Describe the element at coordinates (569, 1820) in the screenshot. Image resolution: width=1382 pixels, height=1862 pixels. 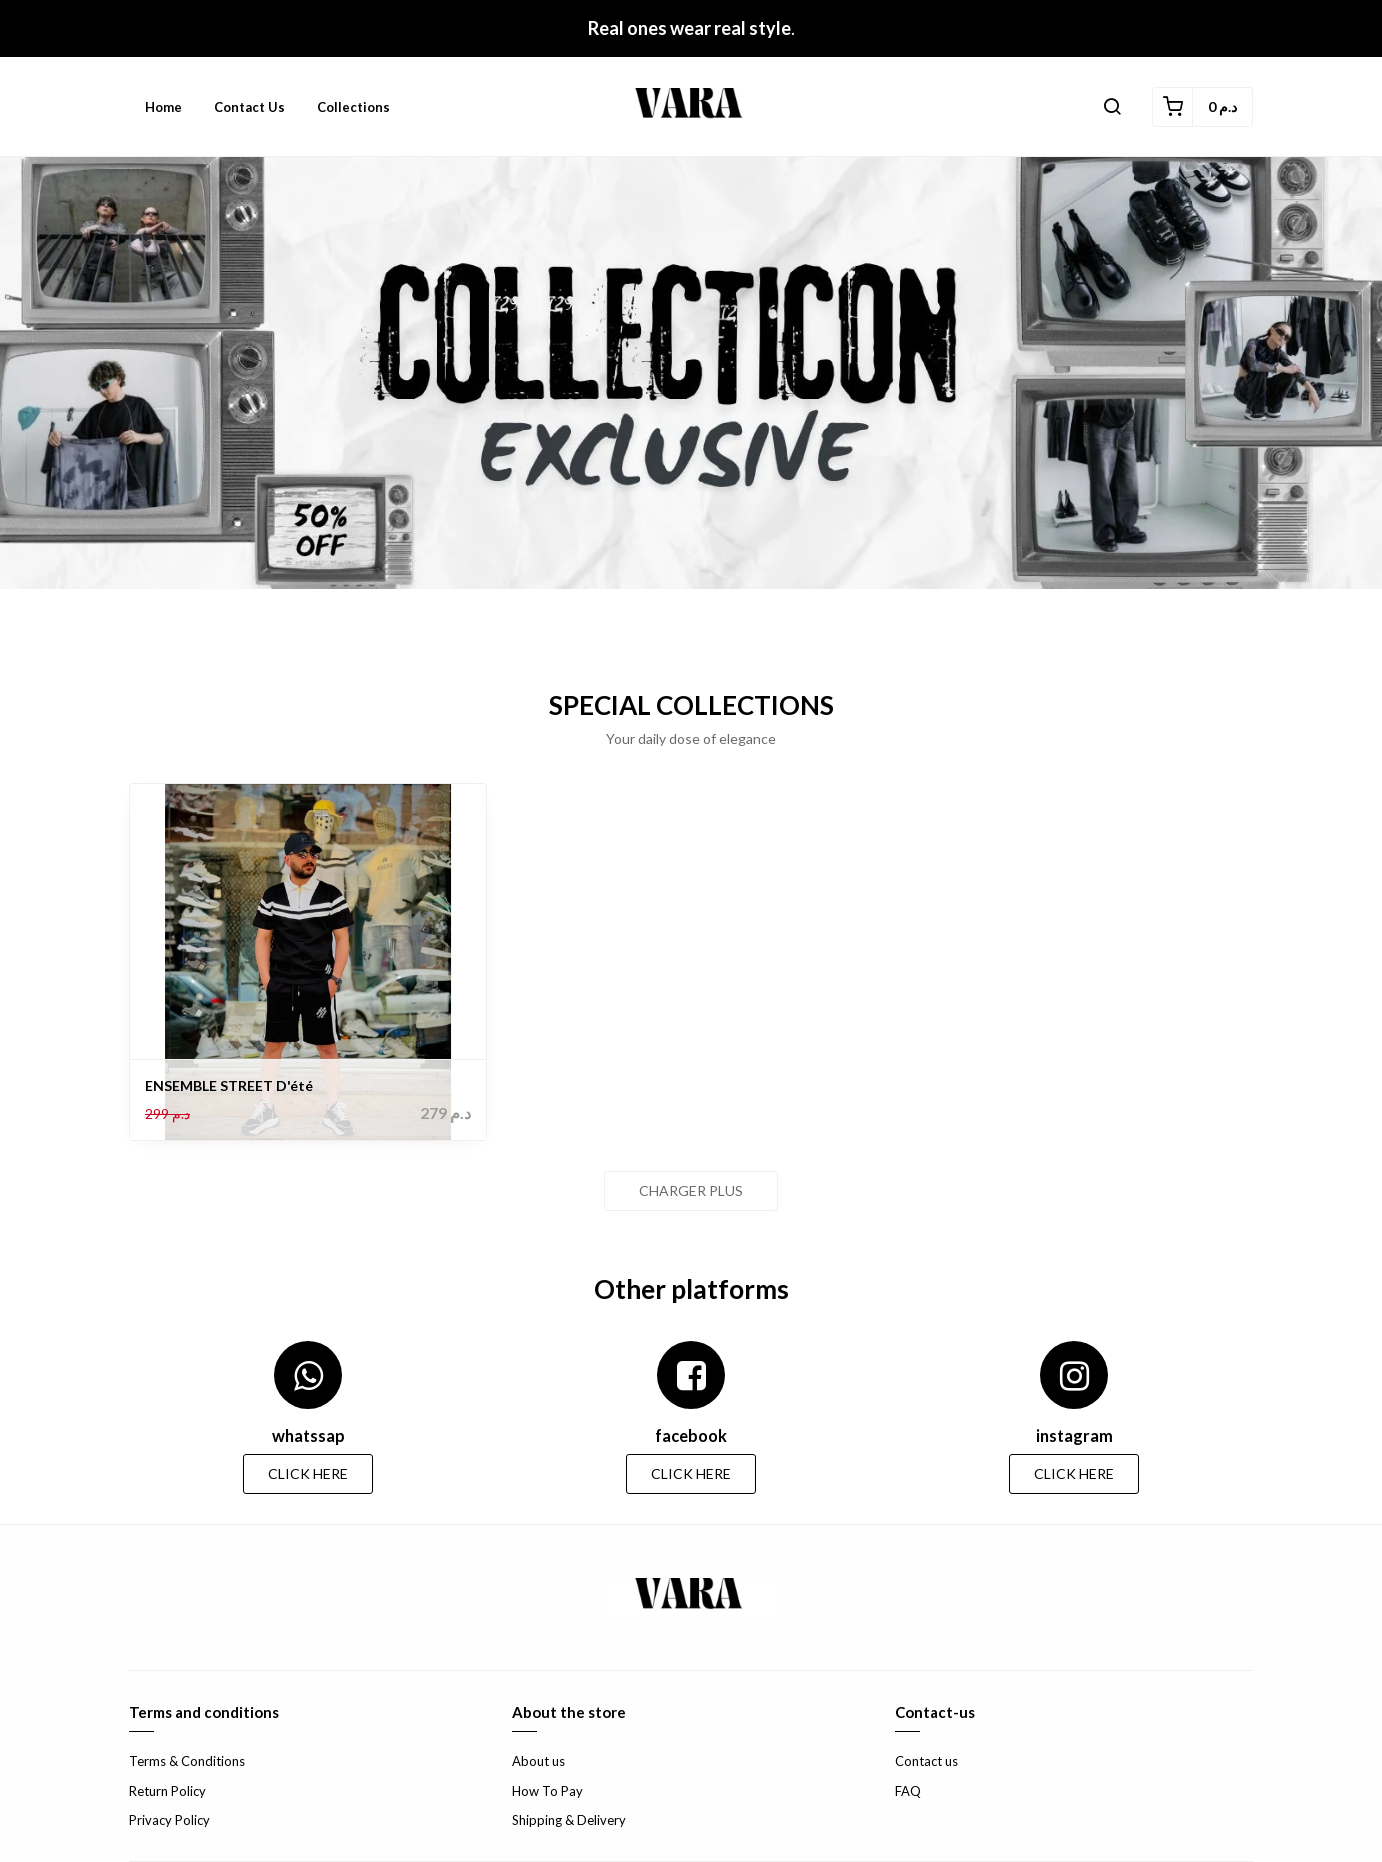
I see `Shipping & Delivery` at that location.